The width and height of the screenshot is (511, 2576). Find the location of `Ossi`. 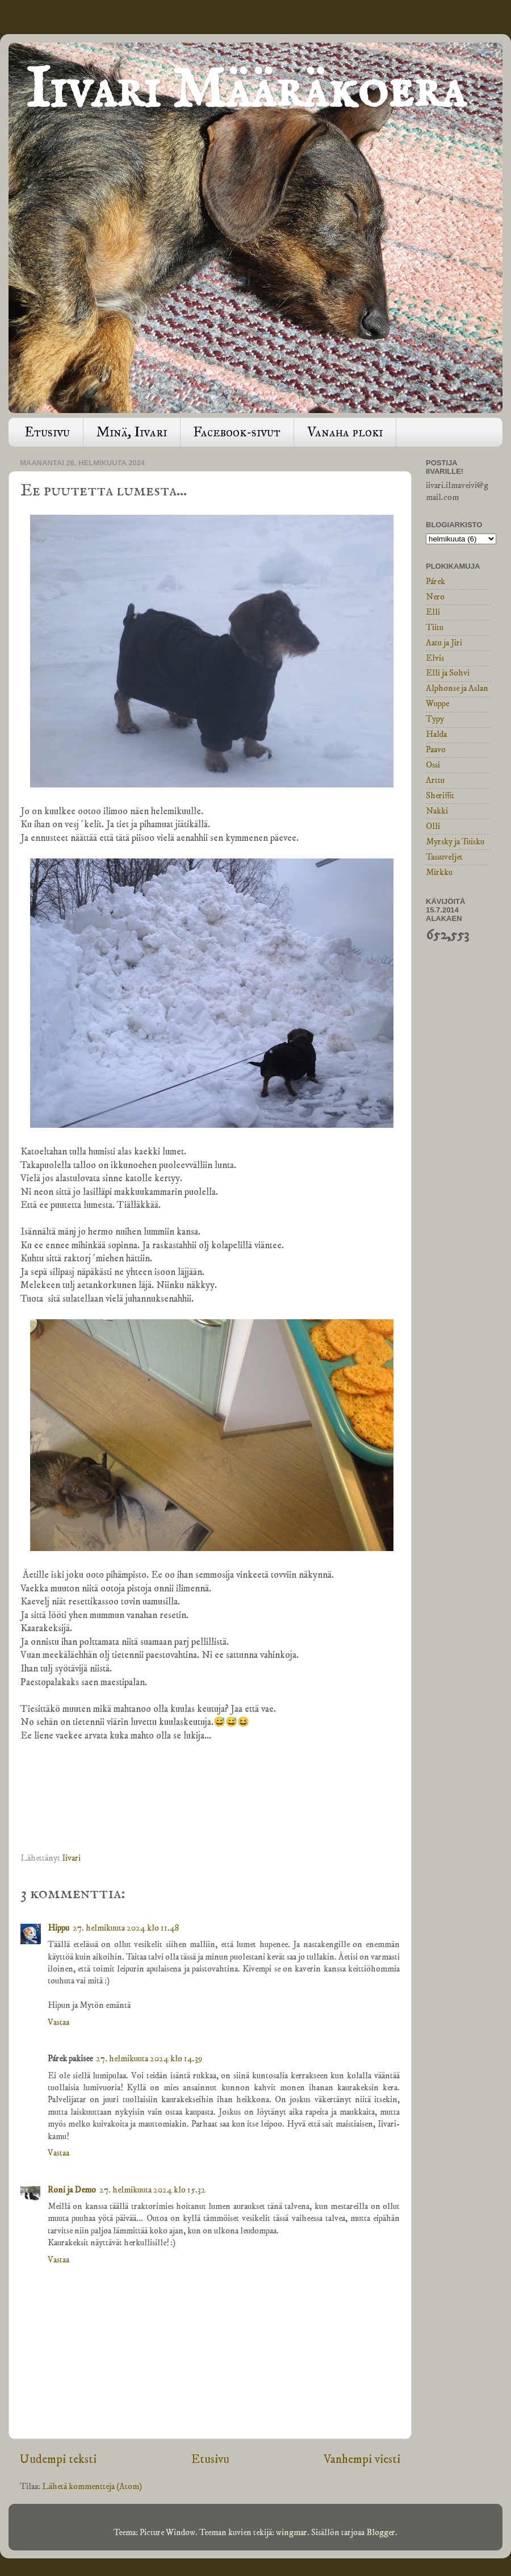

Ossi is located at coordinates (433, 765).